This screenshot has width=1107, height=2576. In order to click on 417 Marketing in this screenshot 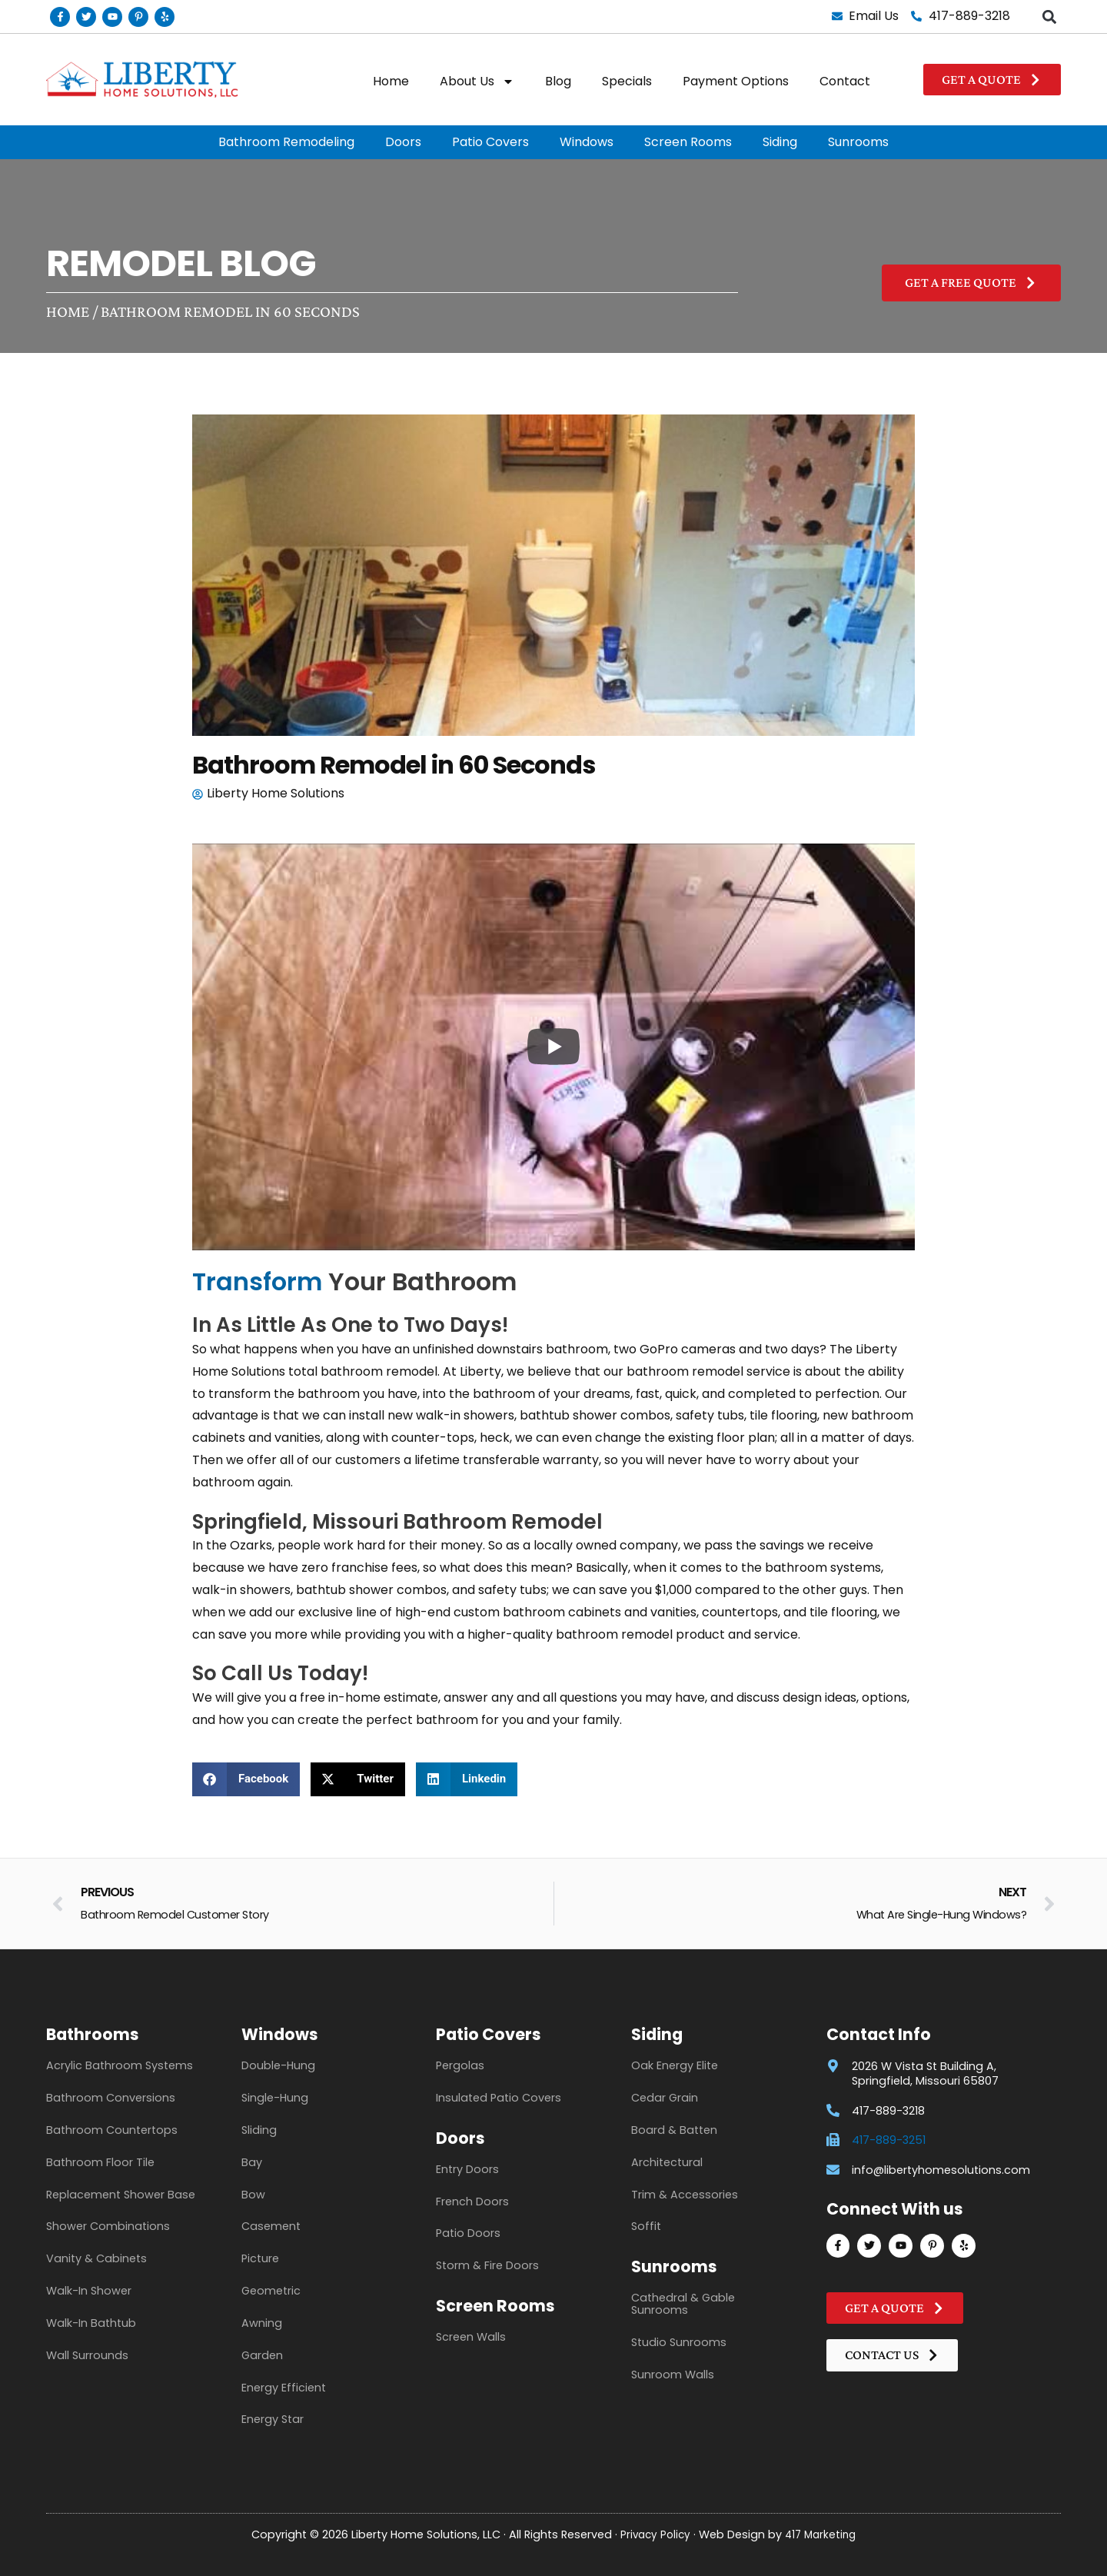, I will do `click(822, 2534)`.